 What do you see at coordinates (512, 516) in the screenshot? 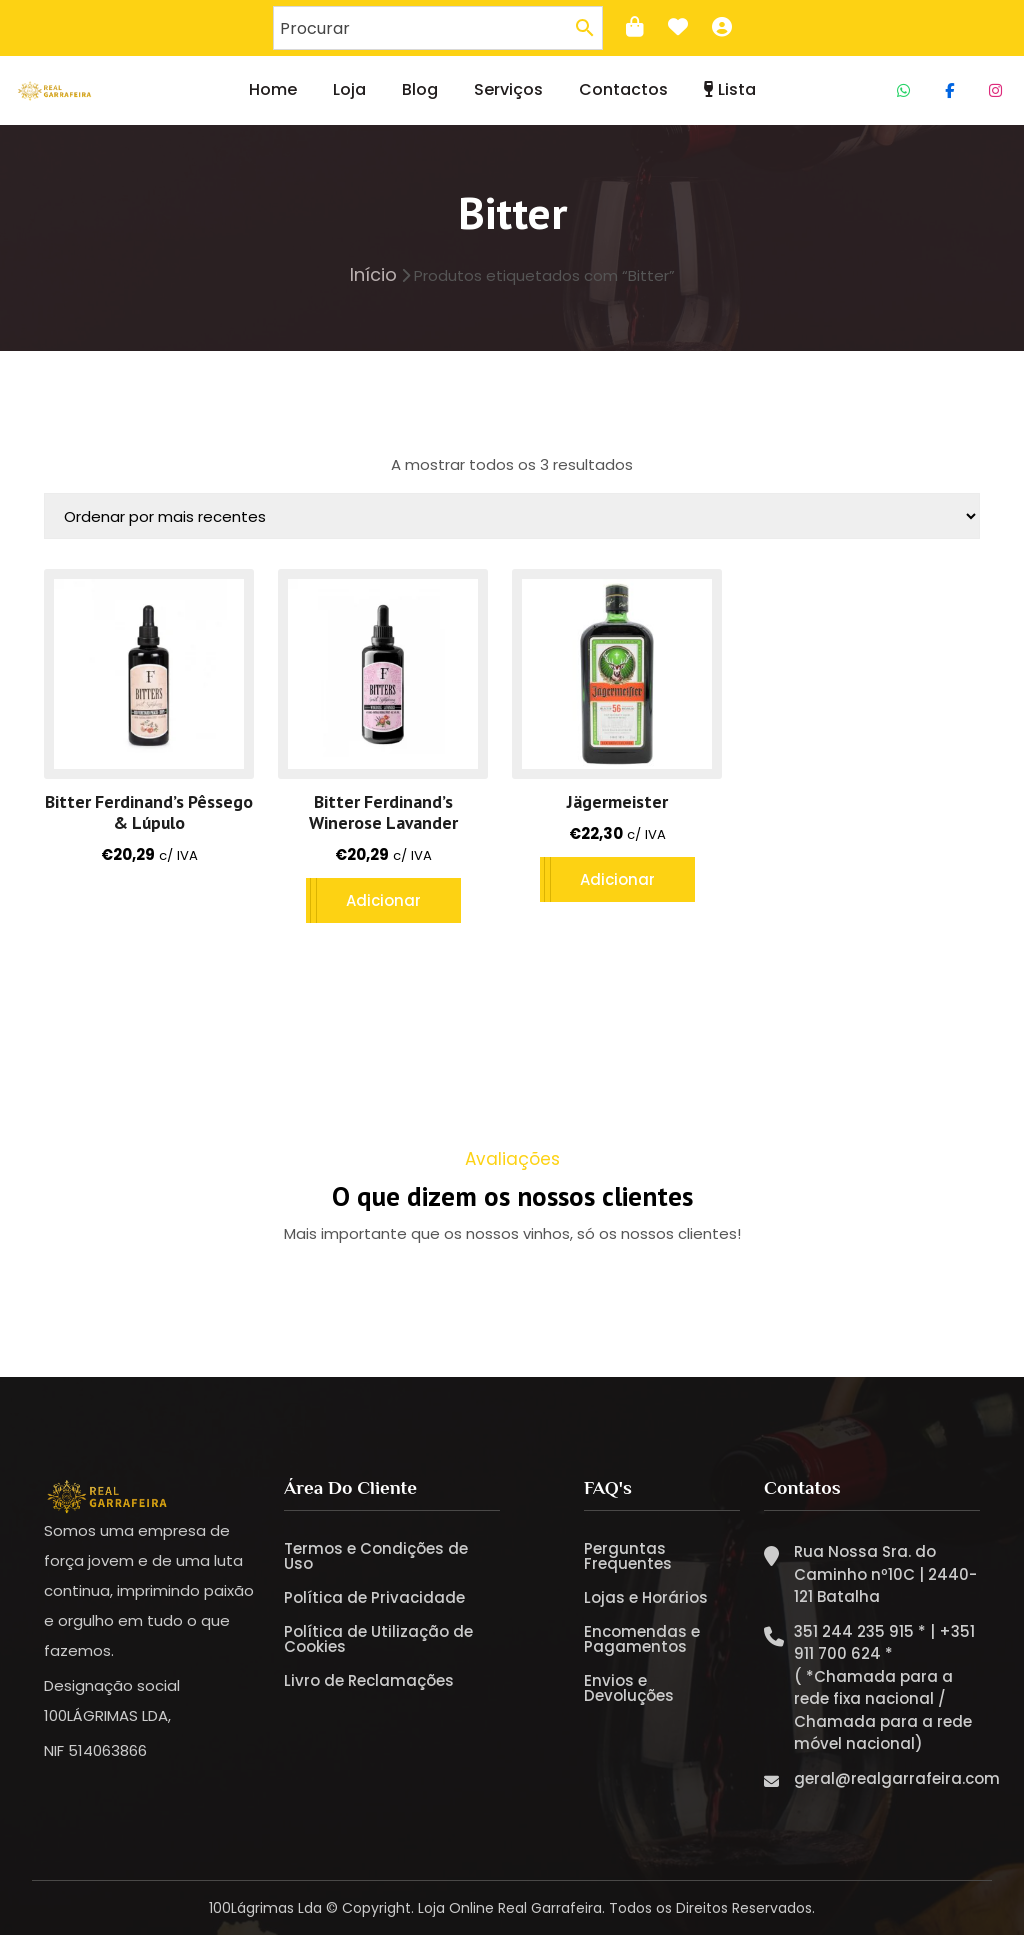
I see `[Ordem da loja]` at bounding box center [512, 516].